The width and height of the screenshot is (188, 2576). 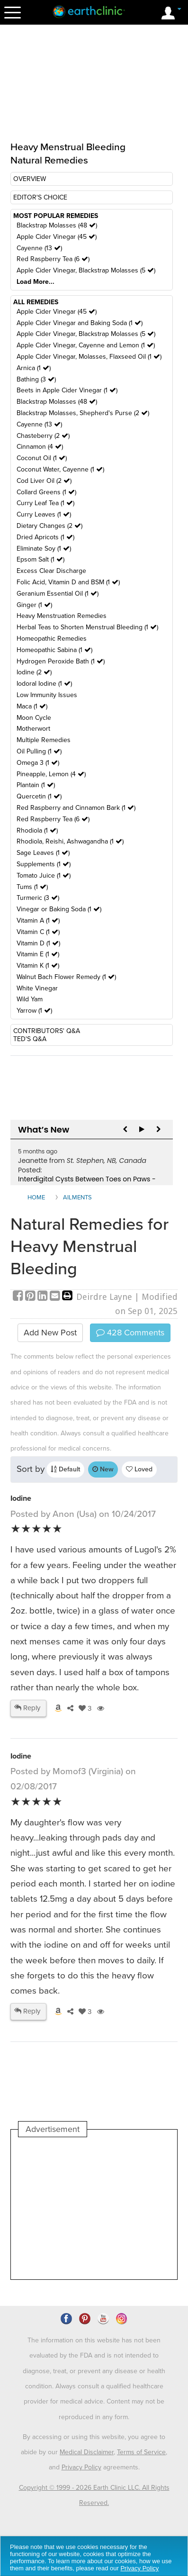 I want to click on Blackstrap Molasses, Shepherd's Purse (2 ), so click(x=83, y=413).